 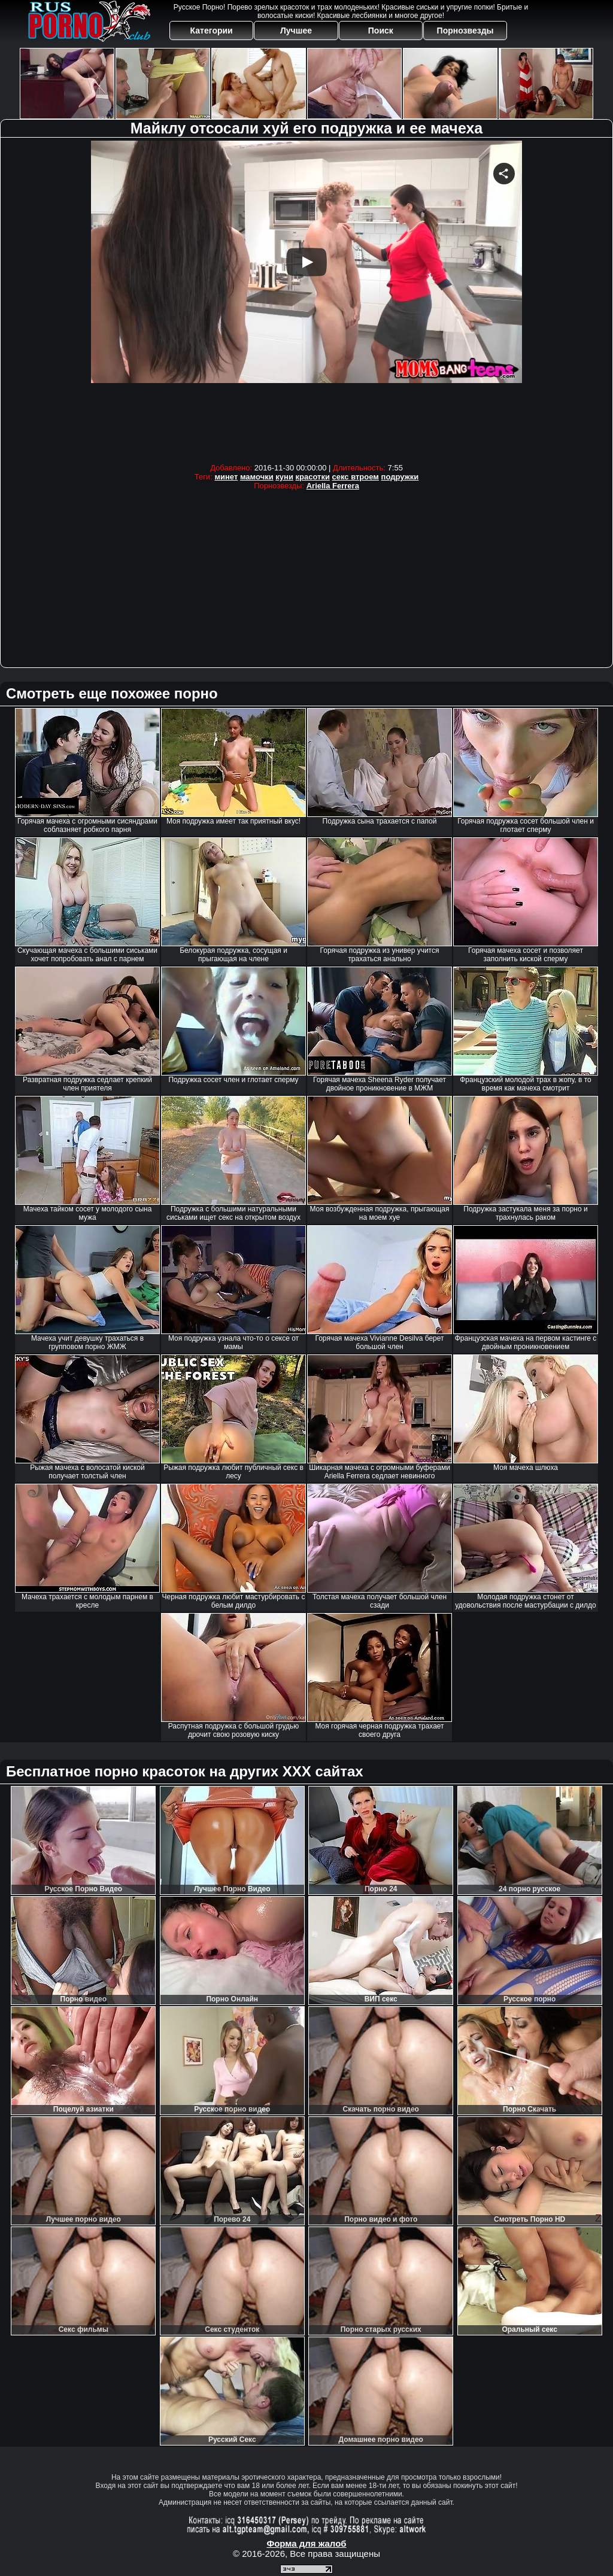 I want to click on Your browser must support iframes to play this video., so click(x=306, y=299).